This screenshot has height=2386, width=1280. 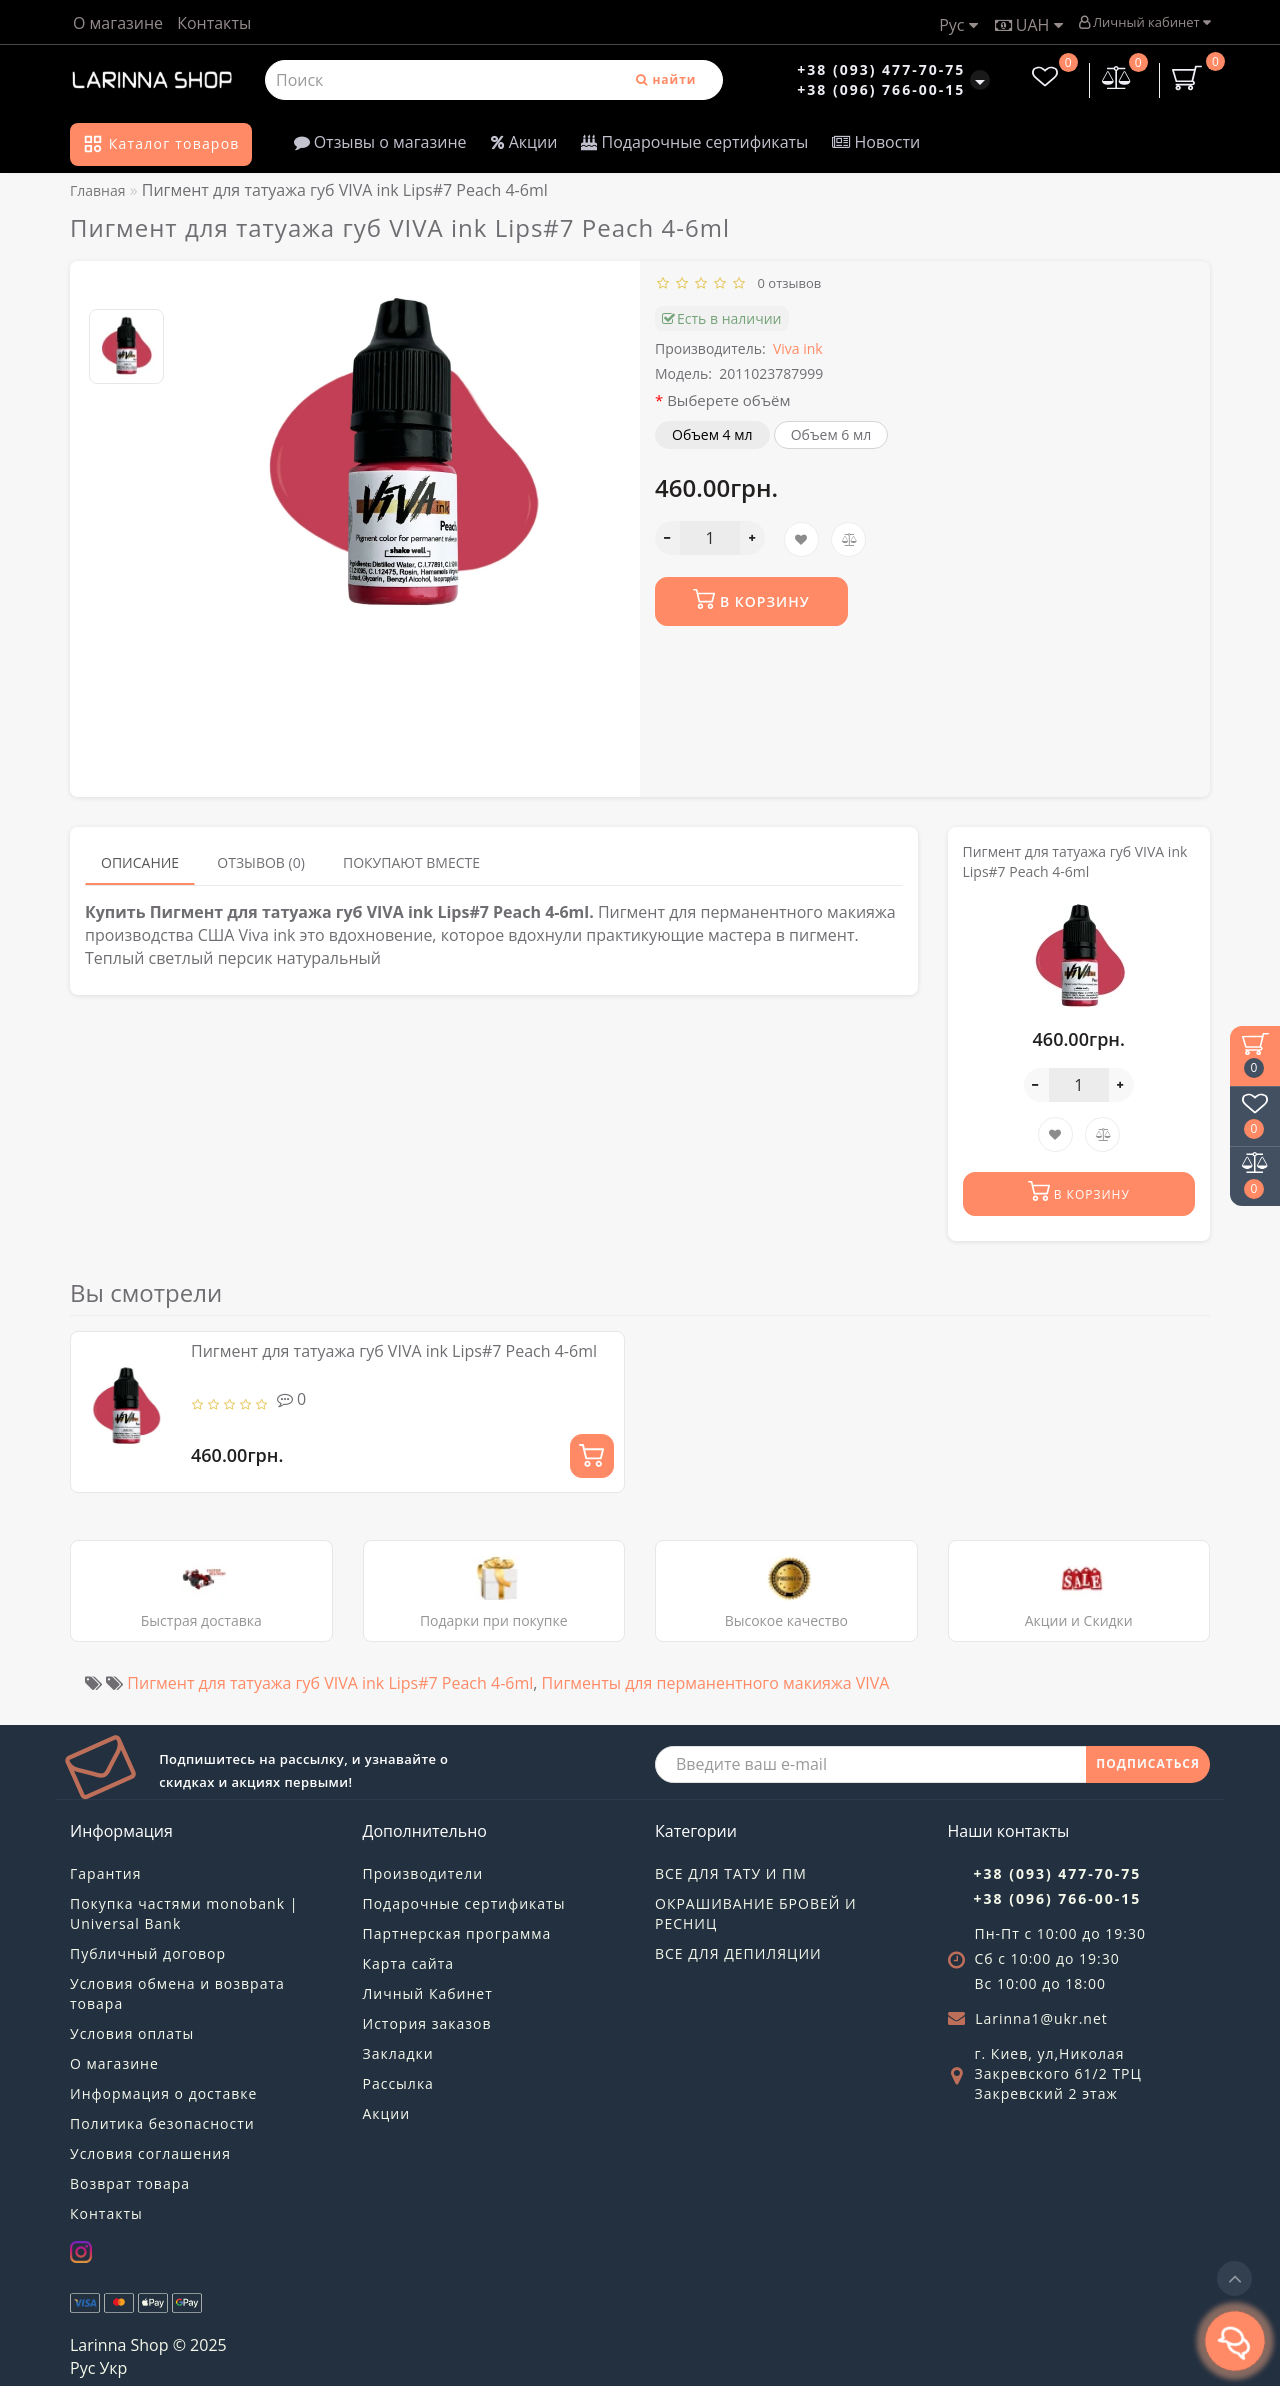 I want to click on Акции, so click(x=524, y=142).